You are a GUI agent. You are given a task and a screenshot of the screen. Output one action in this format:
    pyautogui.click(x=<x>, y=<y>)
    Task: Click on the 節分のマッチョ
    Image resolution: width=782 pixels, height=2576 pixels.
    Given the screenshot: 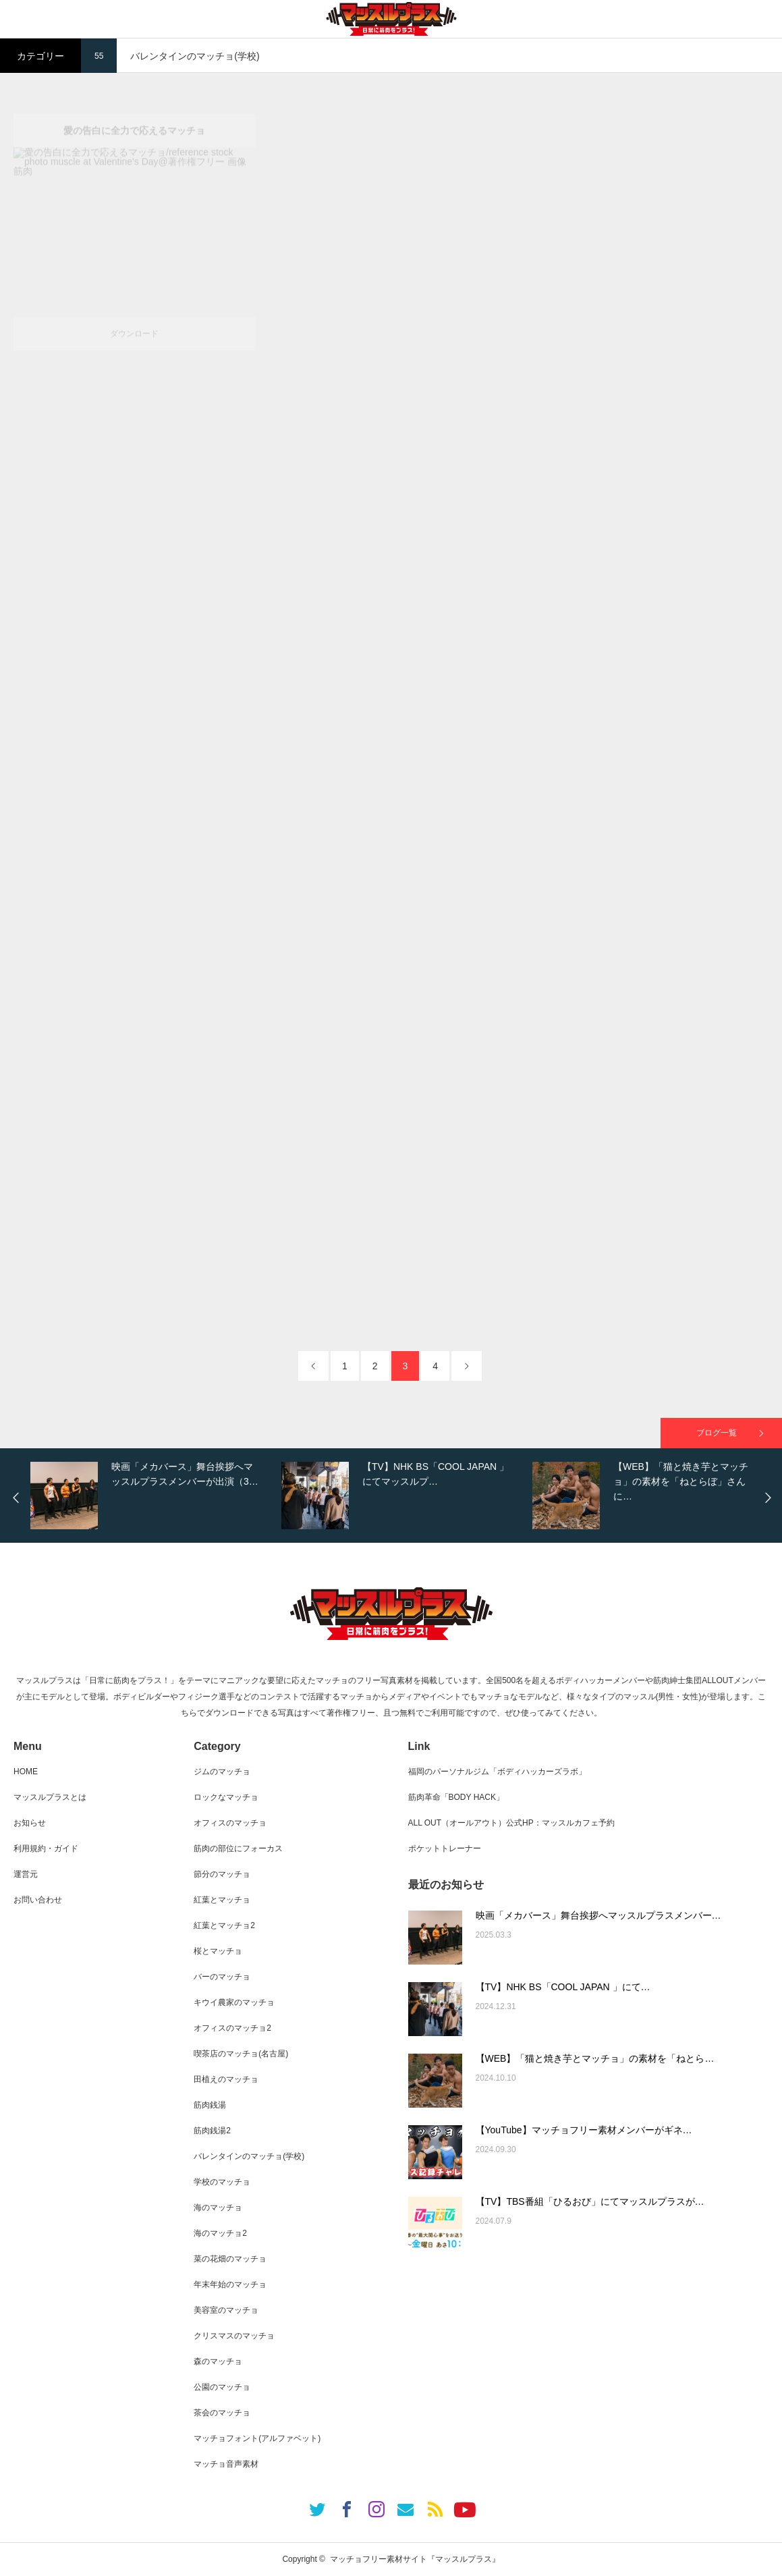 What is the action you would take?
    pyautogui.click(x=222, y=1874)
    